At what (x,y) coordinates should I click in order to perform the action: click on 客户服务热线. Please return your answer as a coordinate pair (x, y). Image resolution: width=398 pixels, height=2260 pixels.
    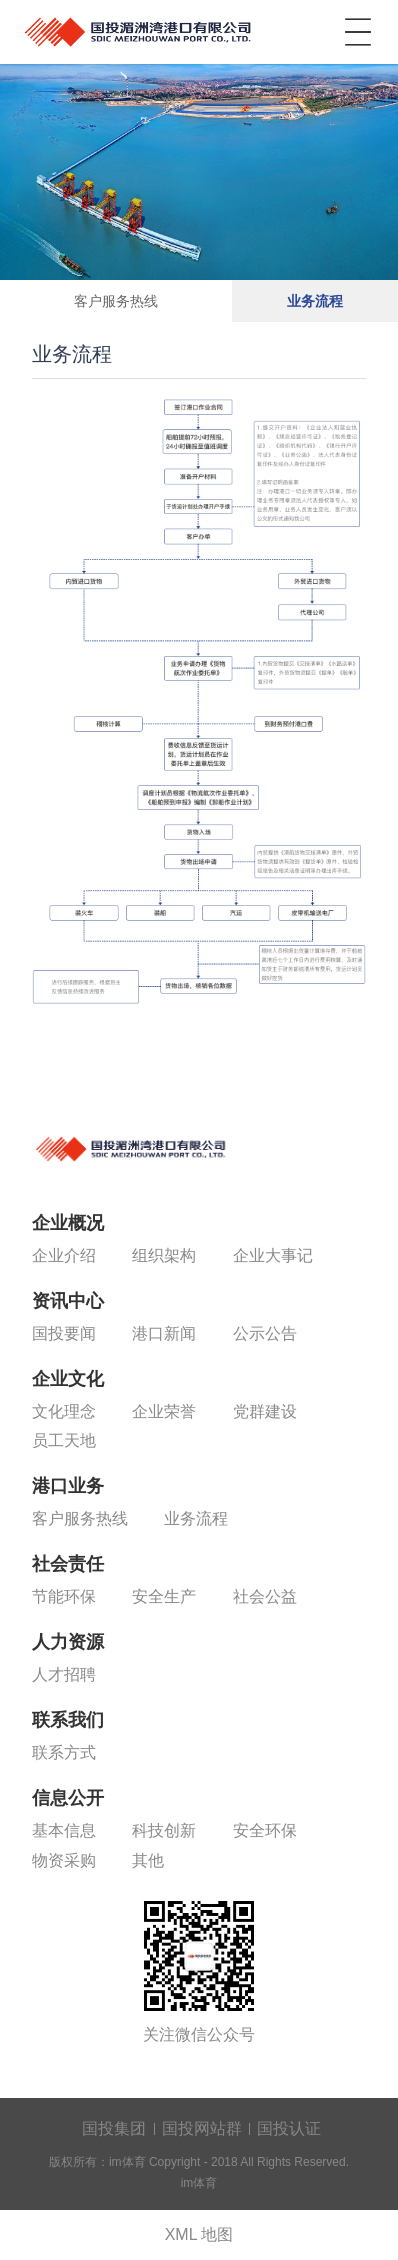
    Looking at the image, I should click on (116, 301).